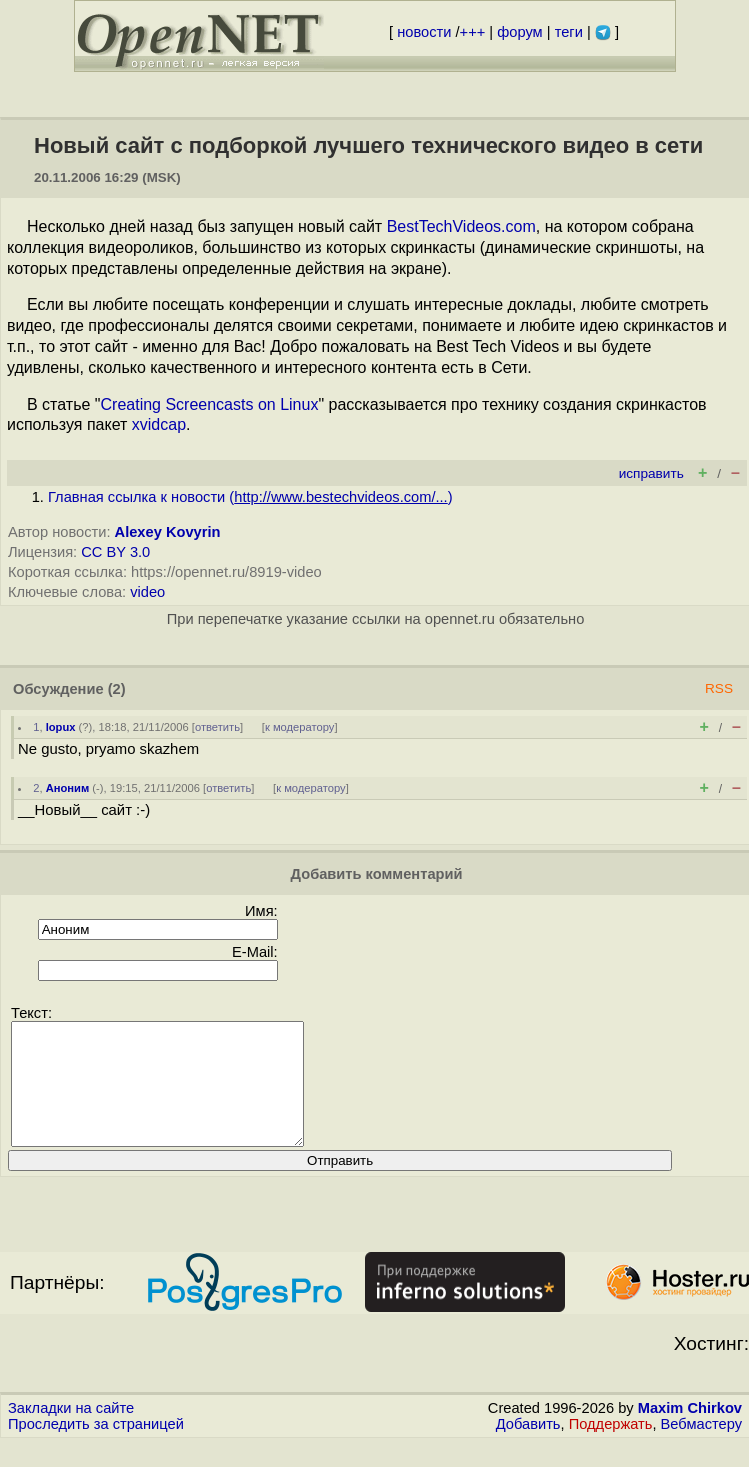  I want to click on теги, so click(569, 32).